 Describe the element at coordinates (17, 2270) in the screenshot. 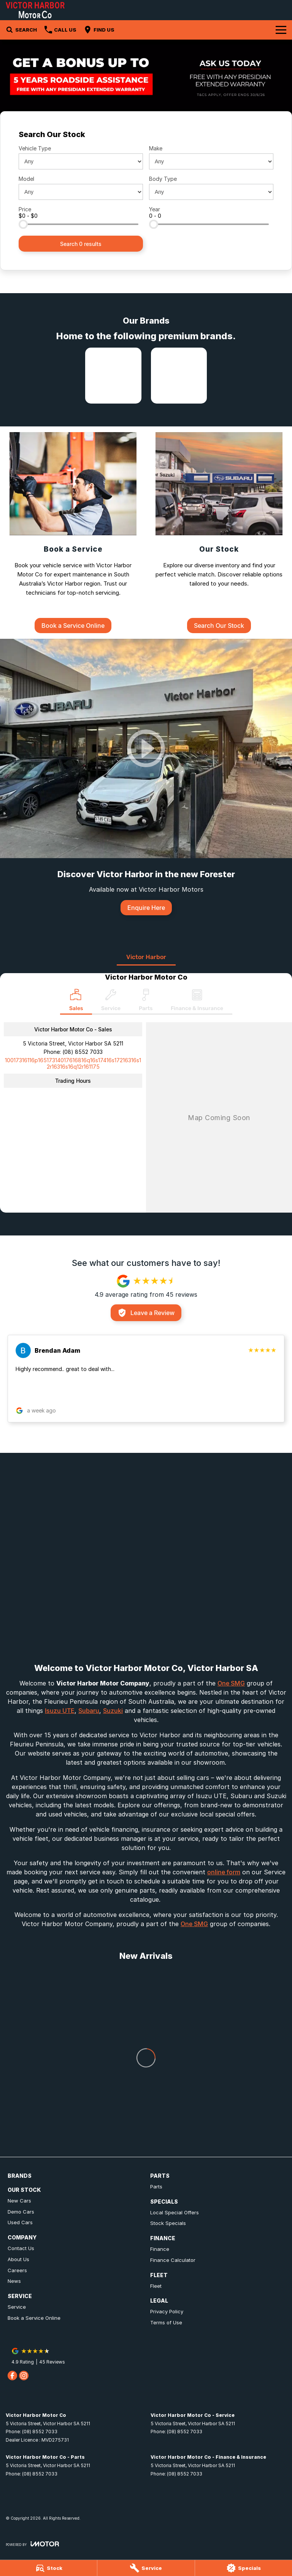

I see `Careers` at that location.